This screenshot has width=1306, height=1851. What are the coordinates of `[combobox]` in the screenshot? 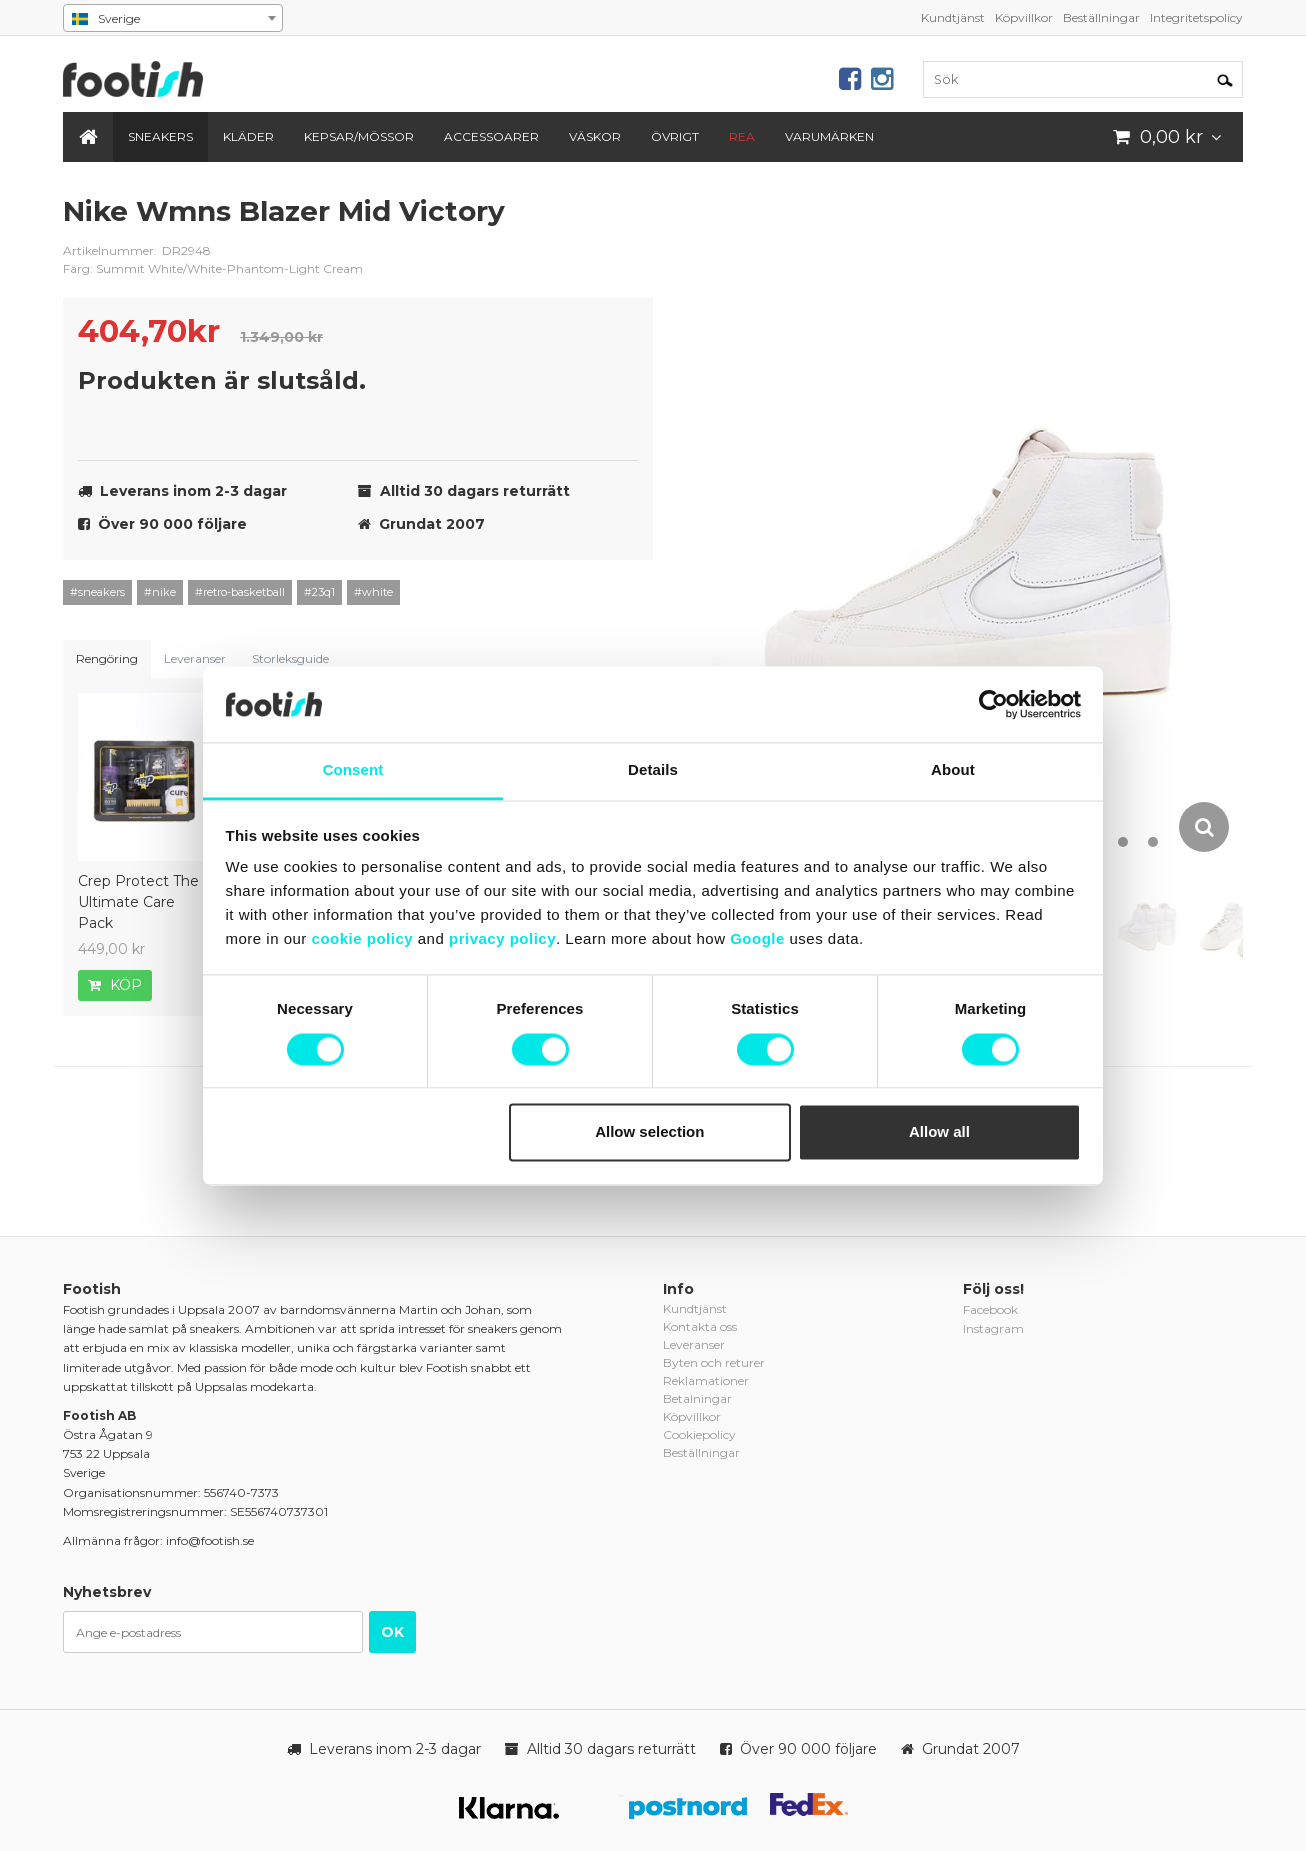 It's located at (173, 18).